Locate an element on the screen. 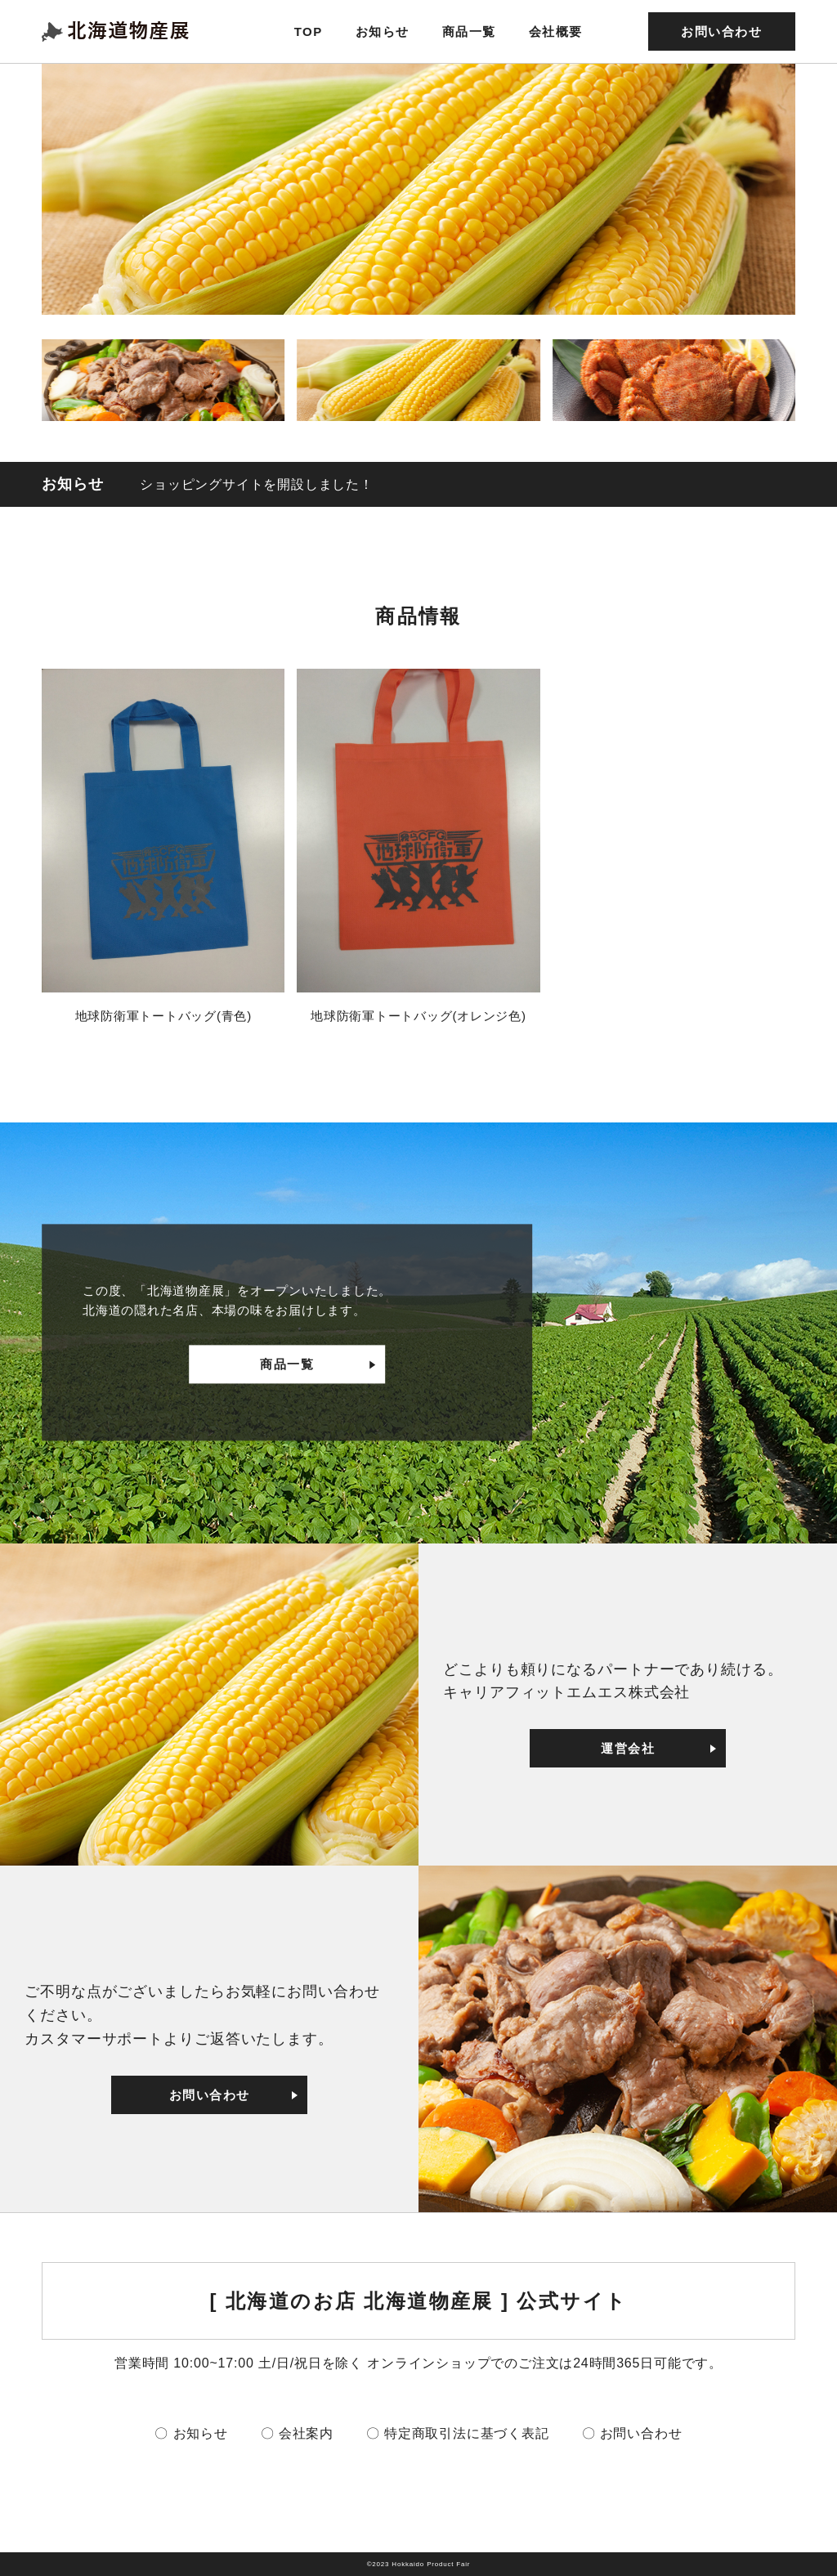 The height and width of the screenshot is (2576, 837). 会社概要 is located at coordinates (556, 31).